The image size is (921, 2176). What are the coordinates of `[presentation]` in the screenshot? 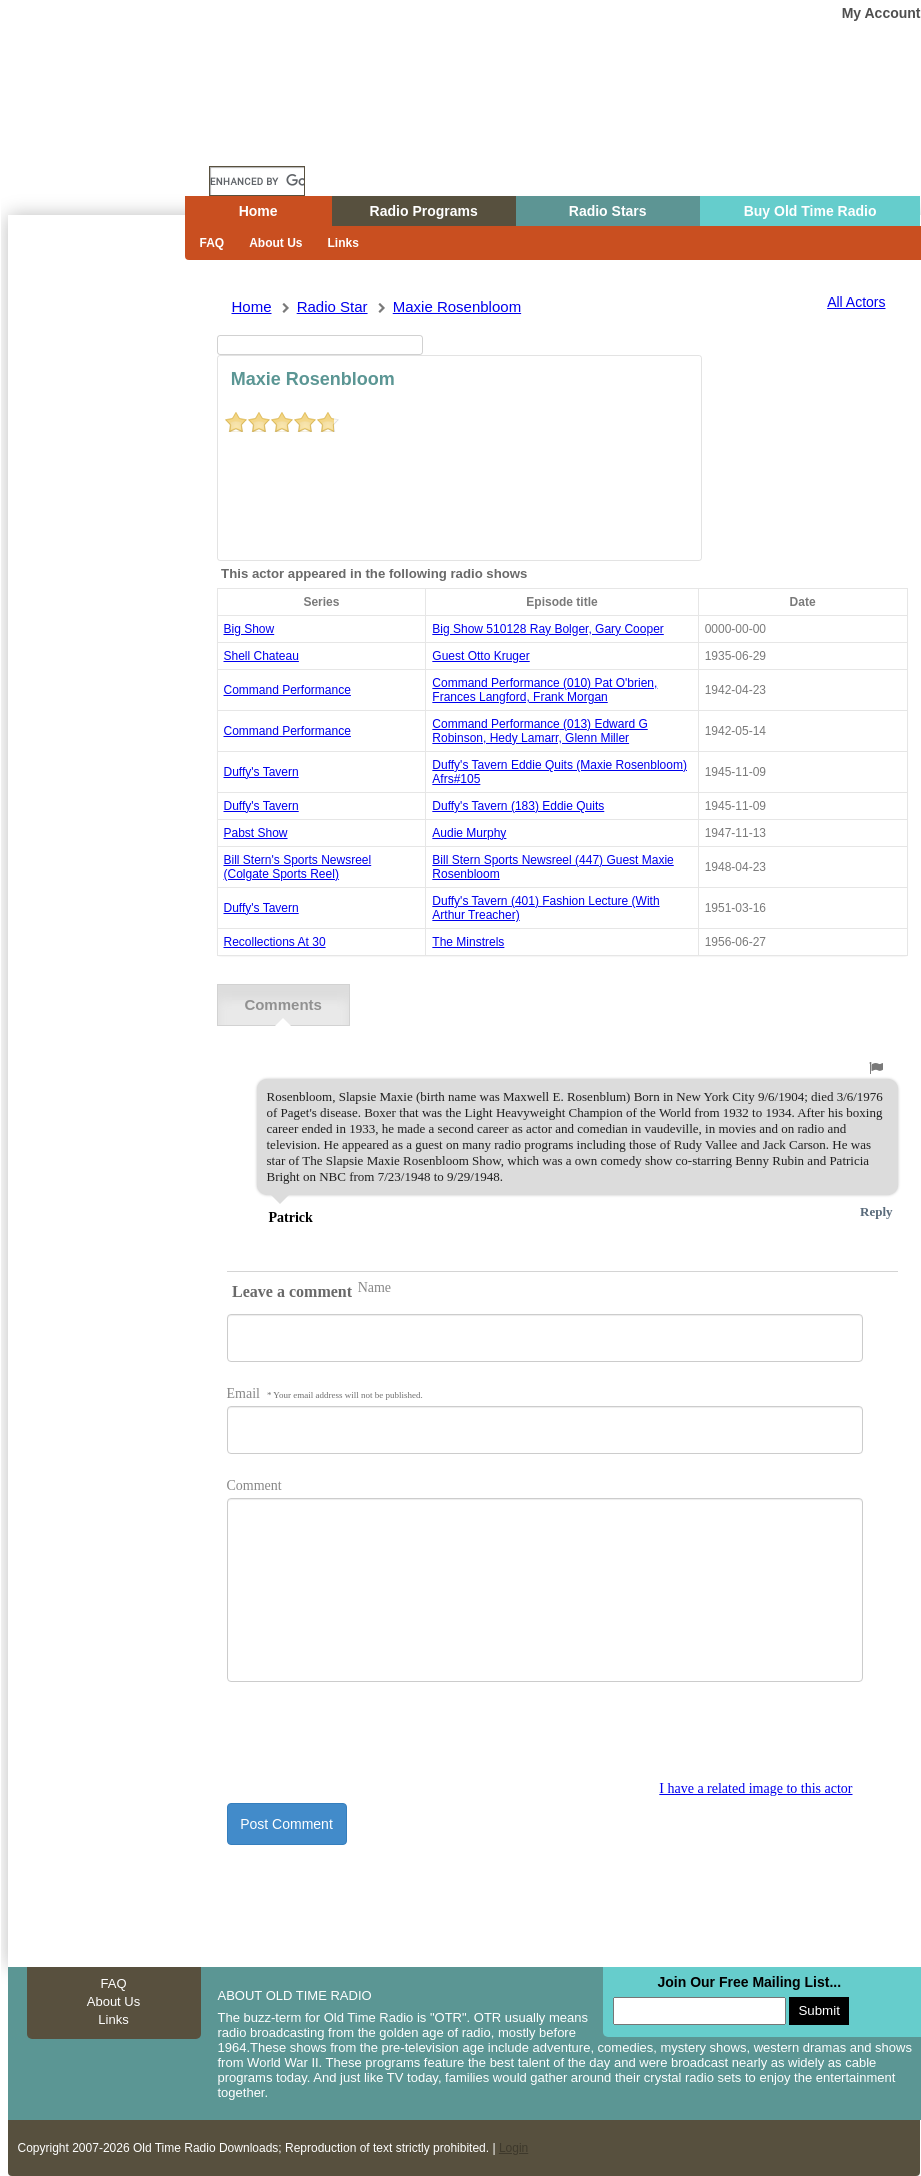 It's located at (379, 1742).